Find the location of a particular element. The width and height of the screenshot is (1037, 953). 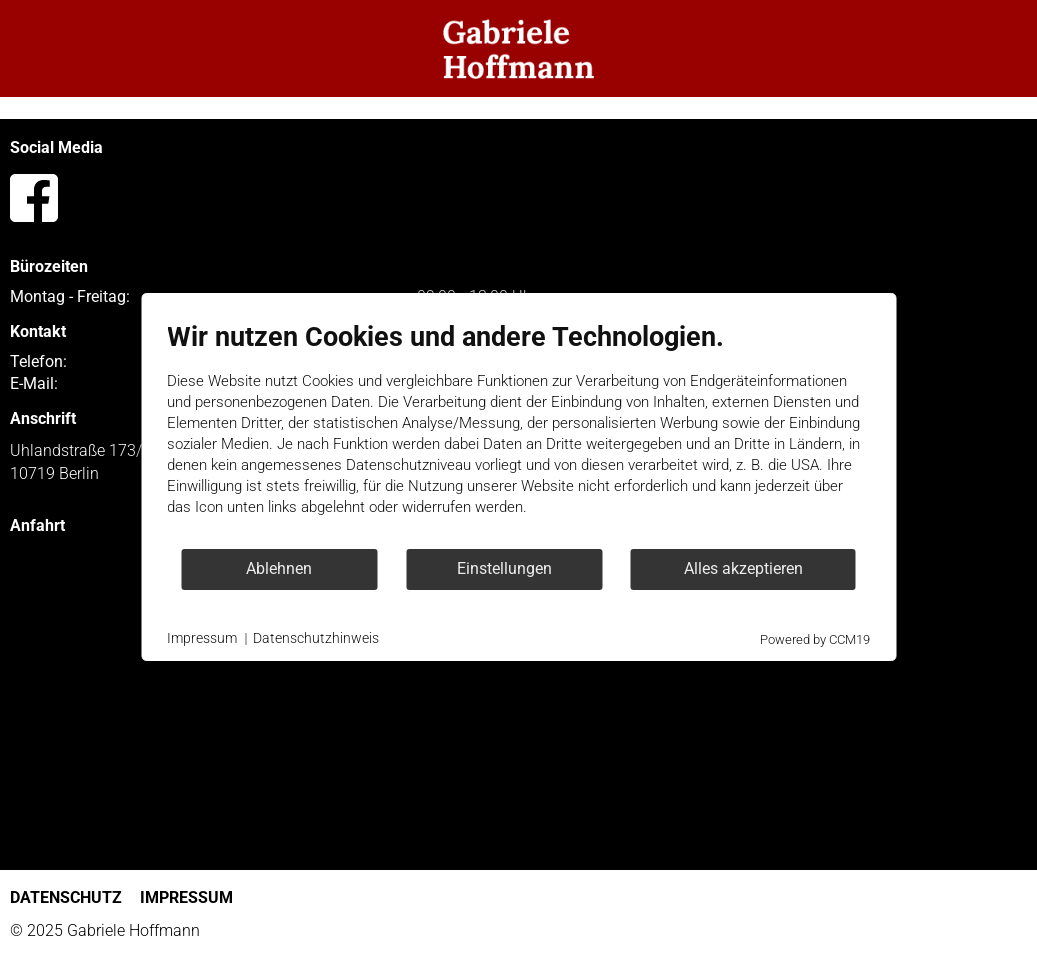

Impressum is located at coordinates (202, 638).